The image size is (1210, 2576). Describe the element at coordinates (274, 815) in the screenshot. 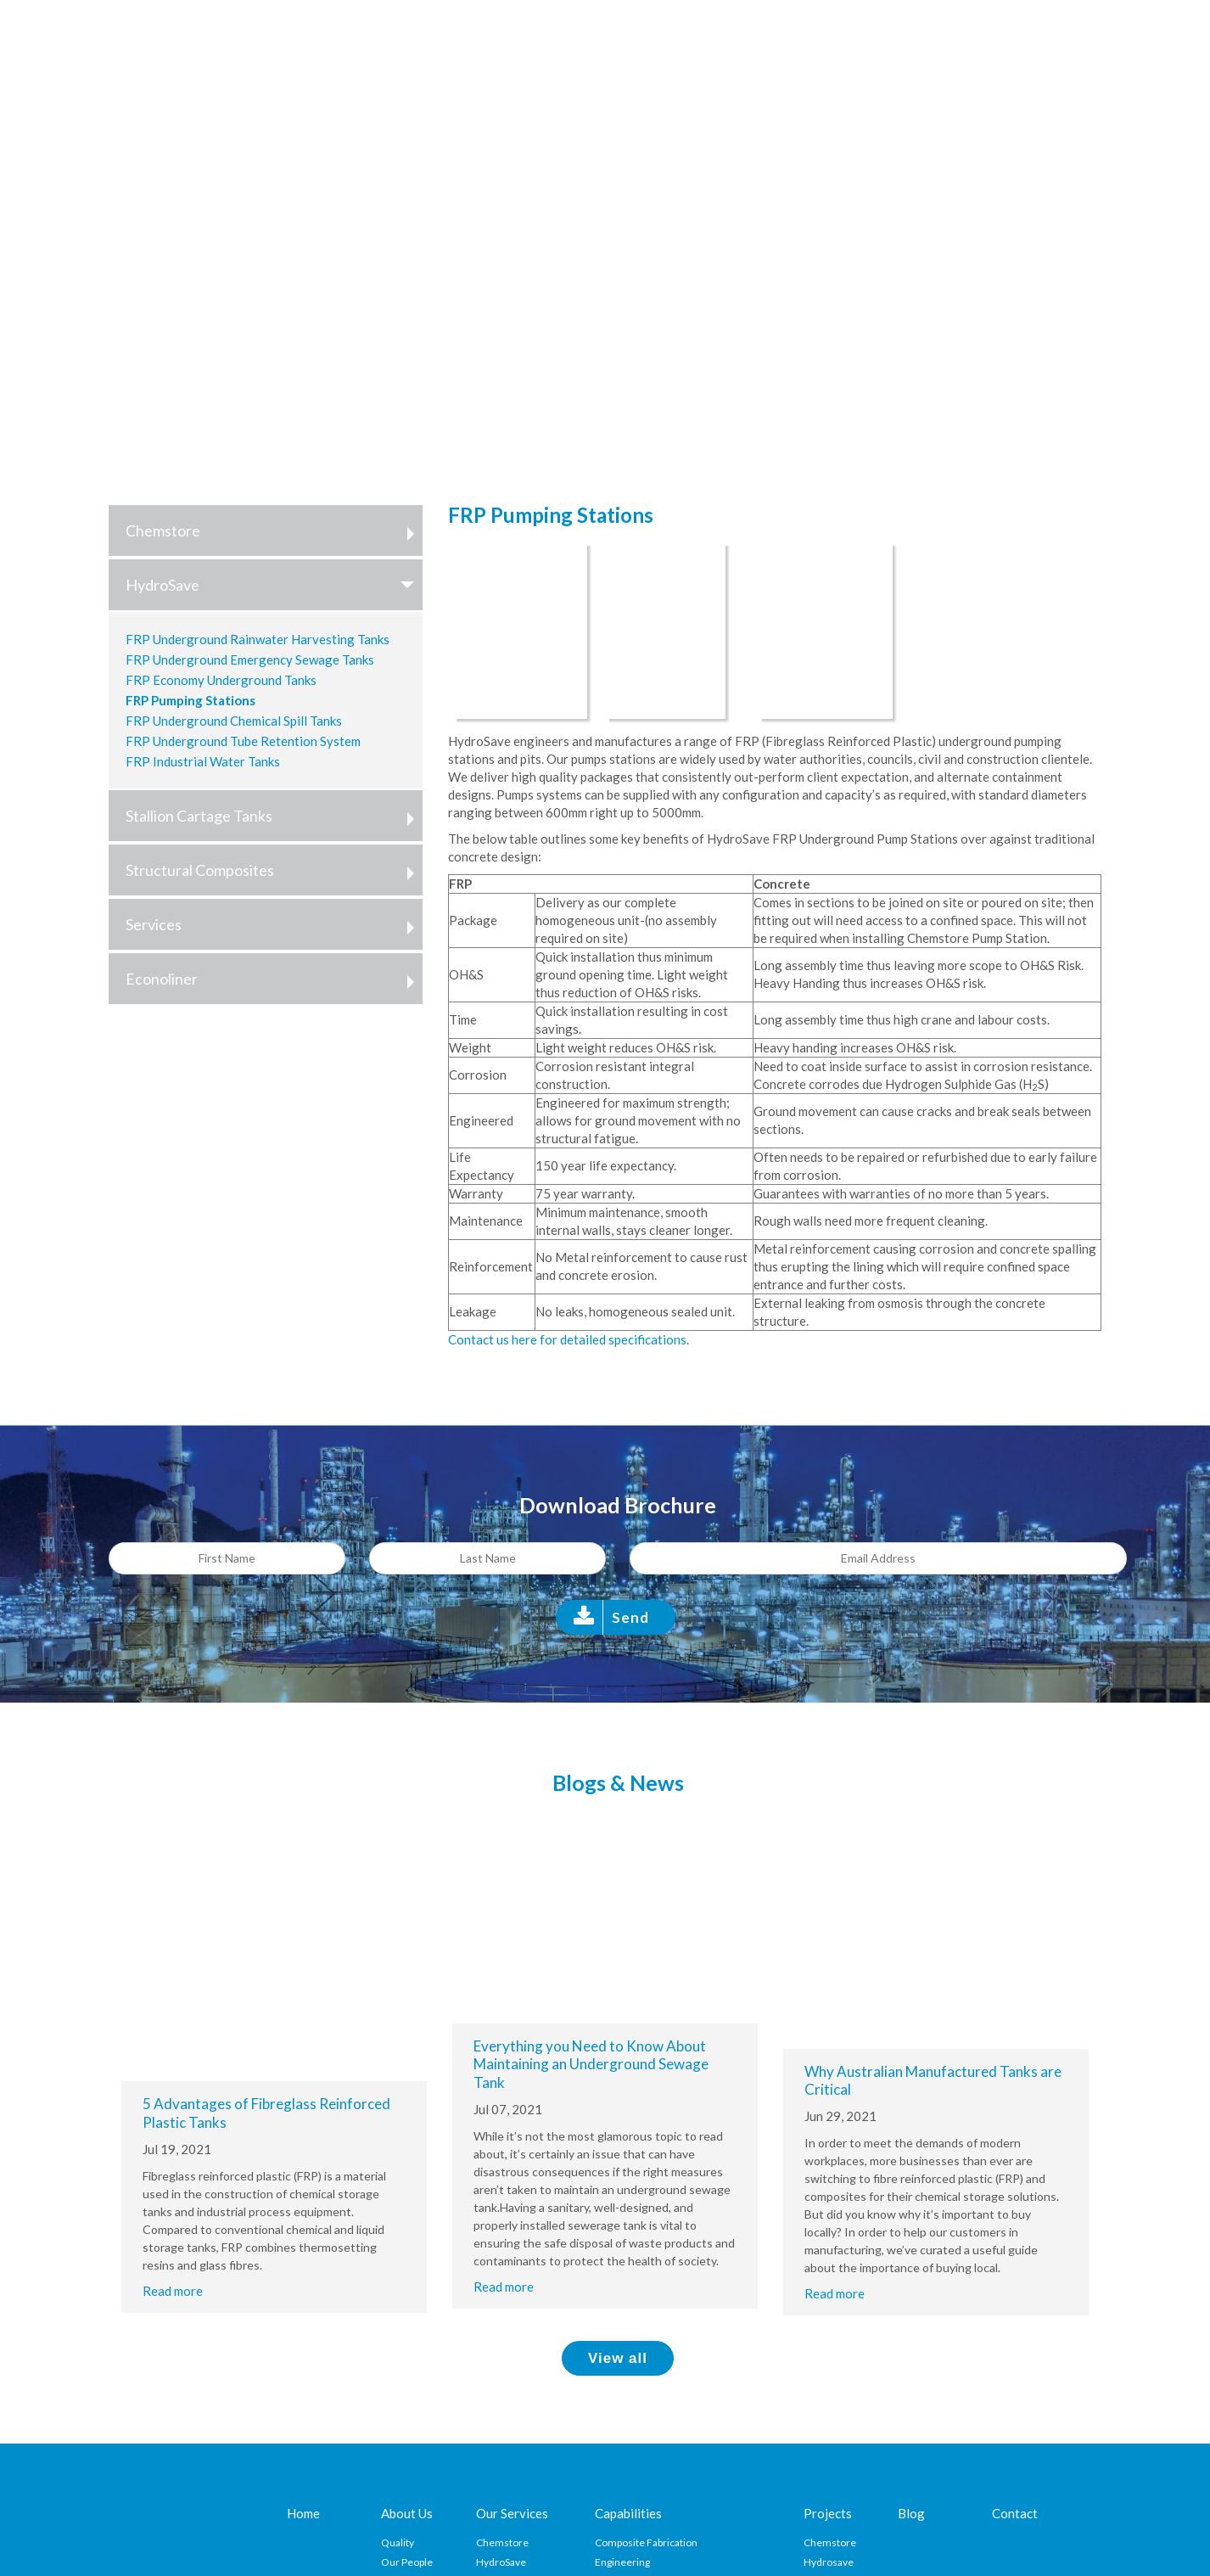

I see `Stallion Cartage Tanks` at that location.